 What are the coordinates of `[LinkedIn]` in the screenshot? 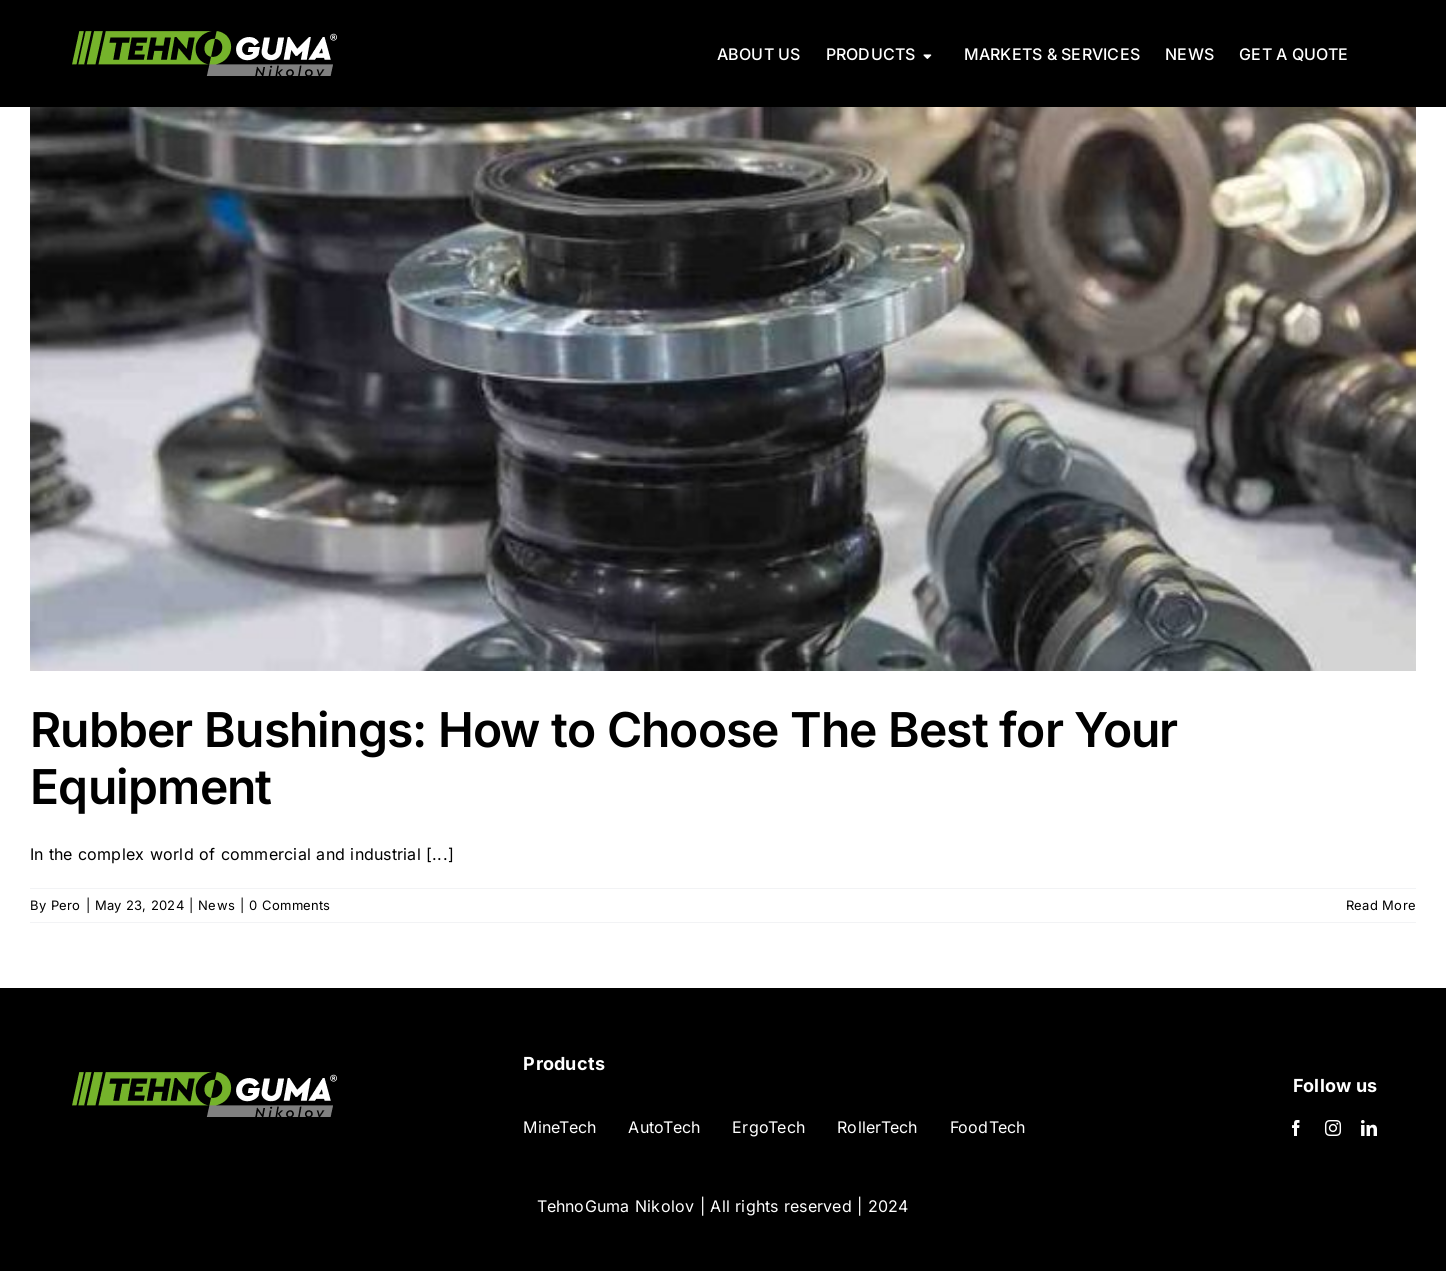 It's located at (1369, 1128).